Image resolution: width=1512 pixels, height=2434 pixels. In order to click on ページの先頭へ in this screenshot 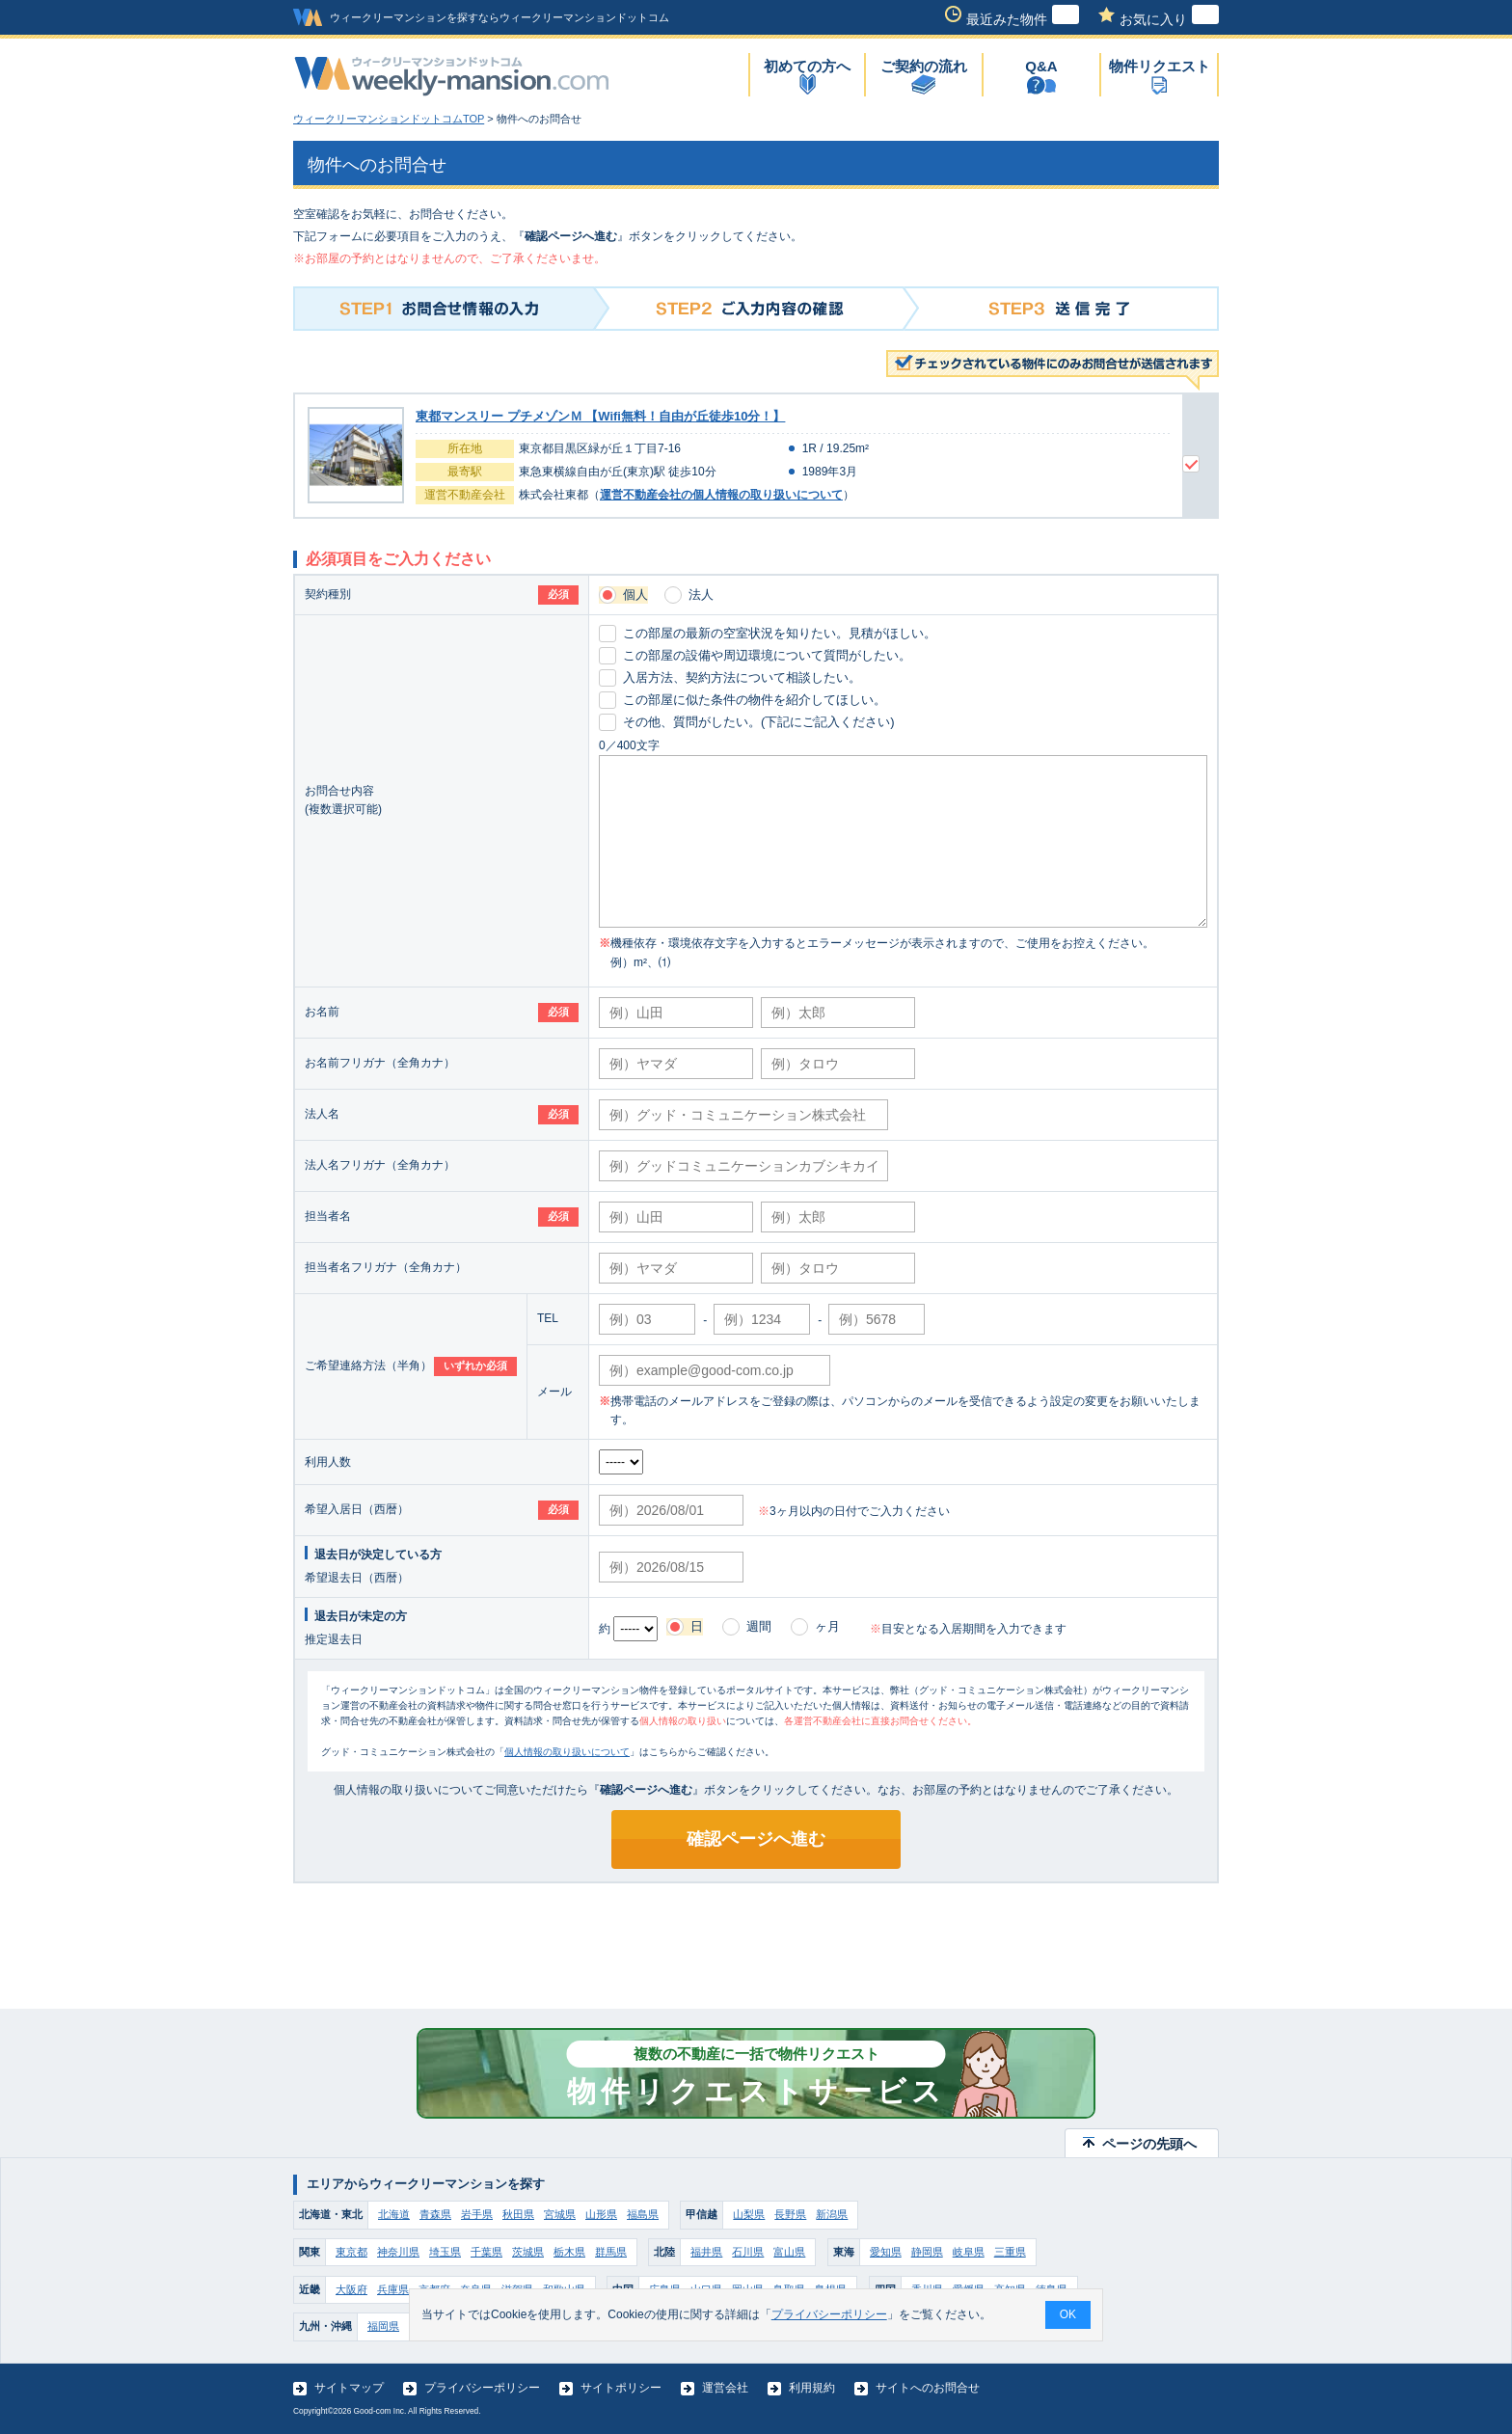, I will do `click(1149, 2143)`.